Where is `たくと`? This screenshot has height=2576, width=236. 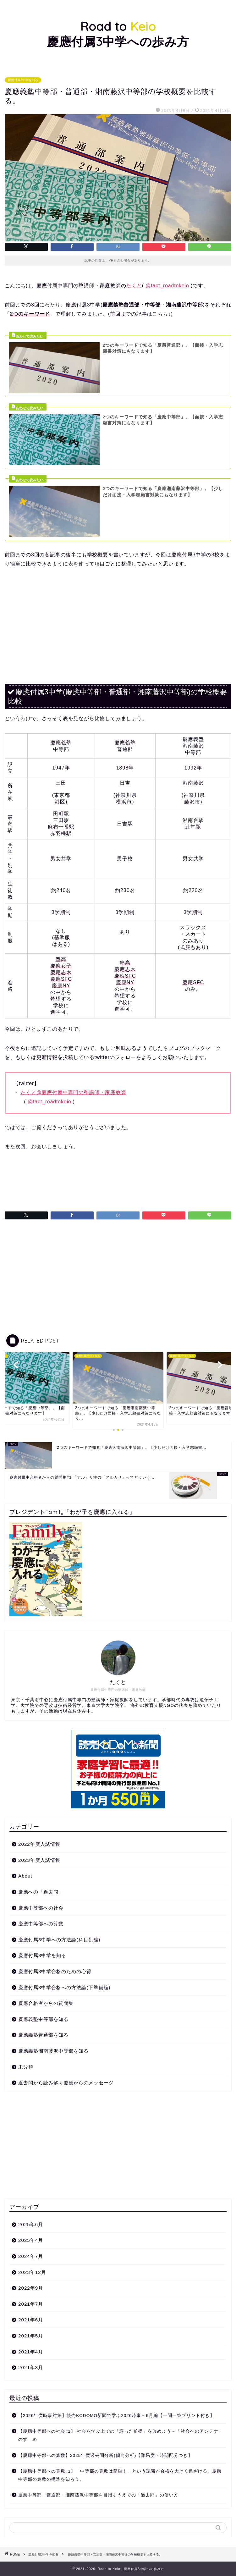
たくと is located at coordinates (134, 285).